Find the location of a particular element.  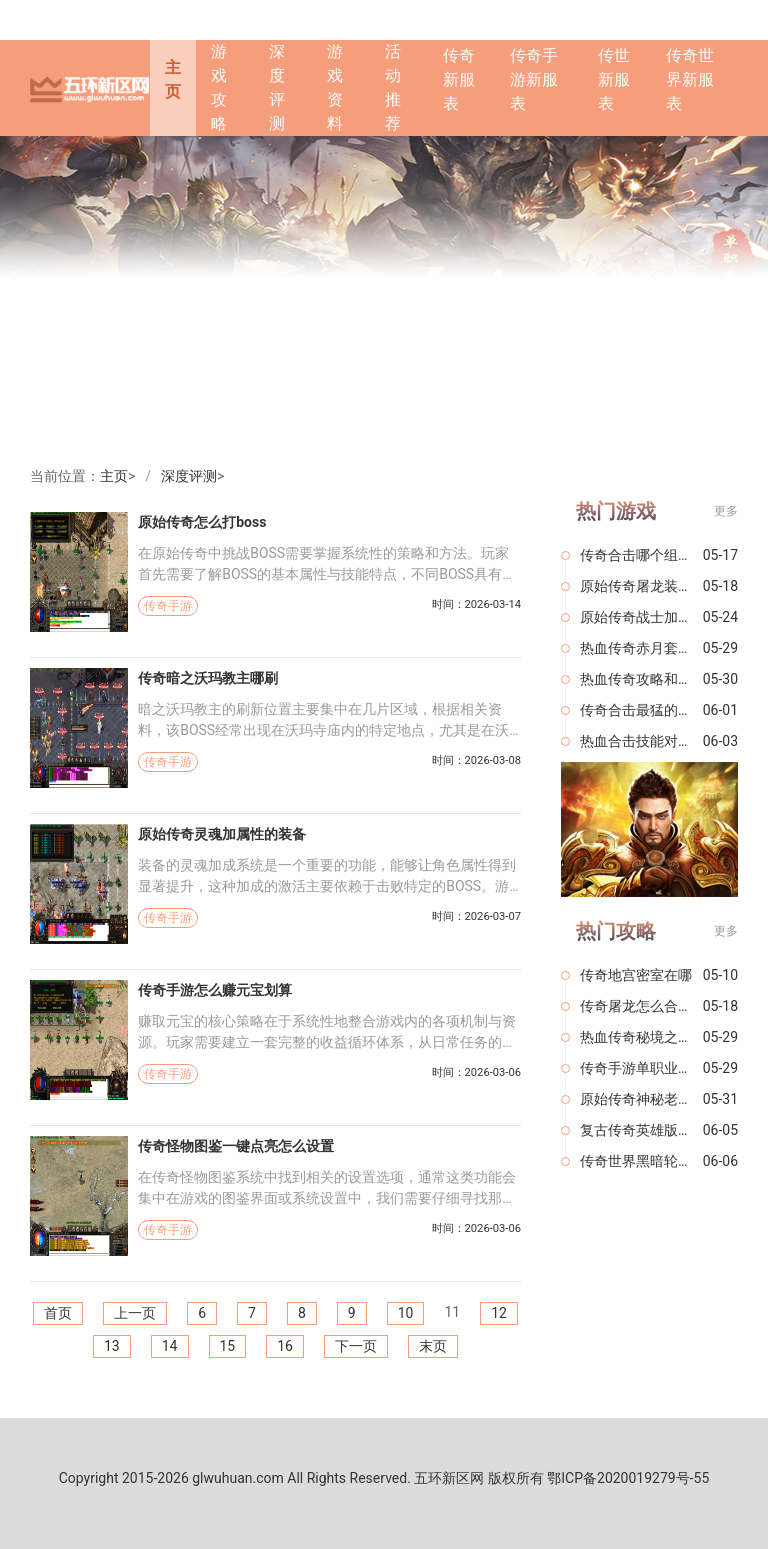

末页 is located at coordinates (433, 1346).